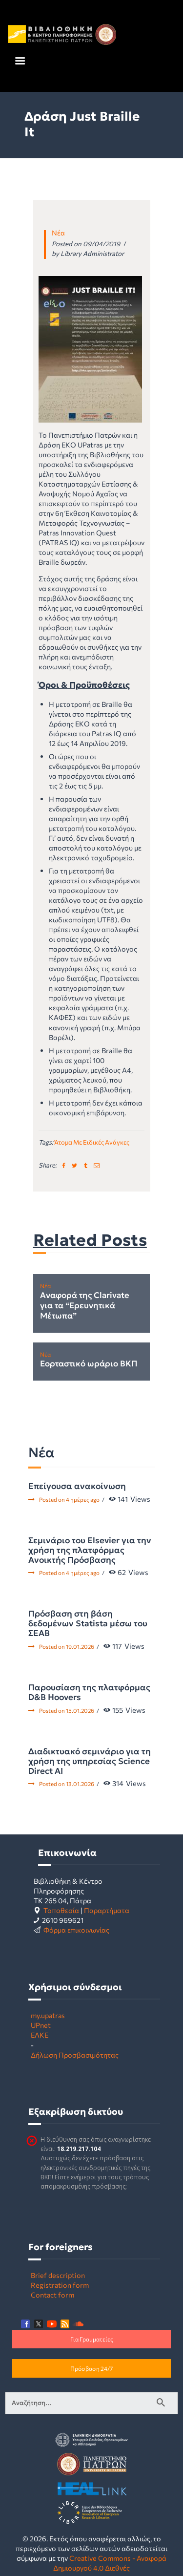 The width and height of the screenshot is (183, 2576). Describe the element at coordinates (91, 2368) in the screenshot. I see `Πρόσβαση 24/7` at that location.